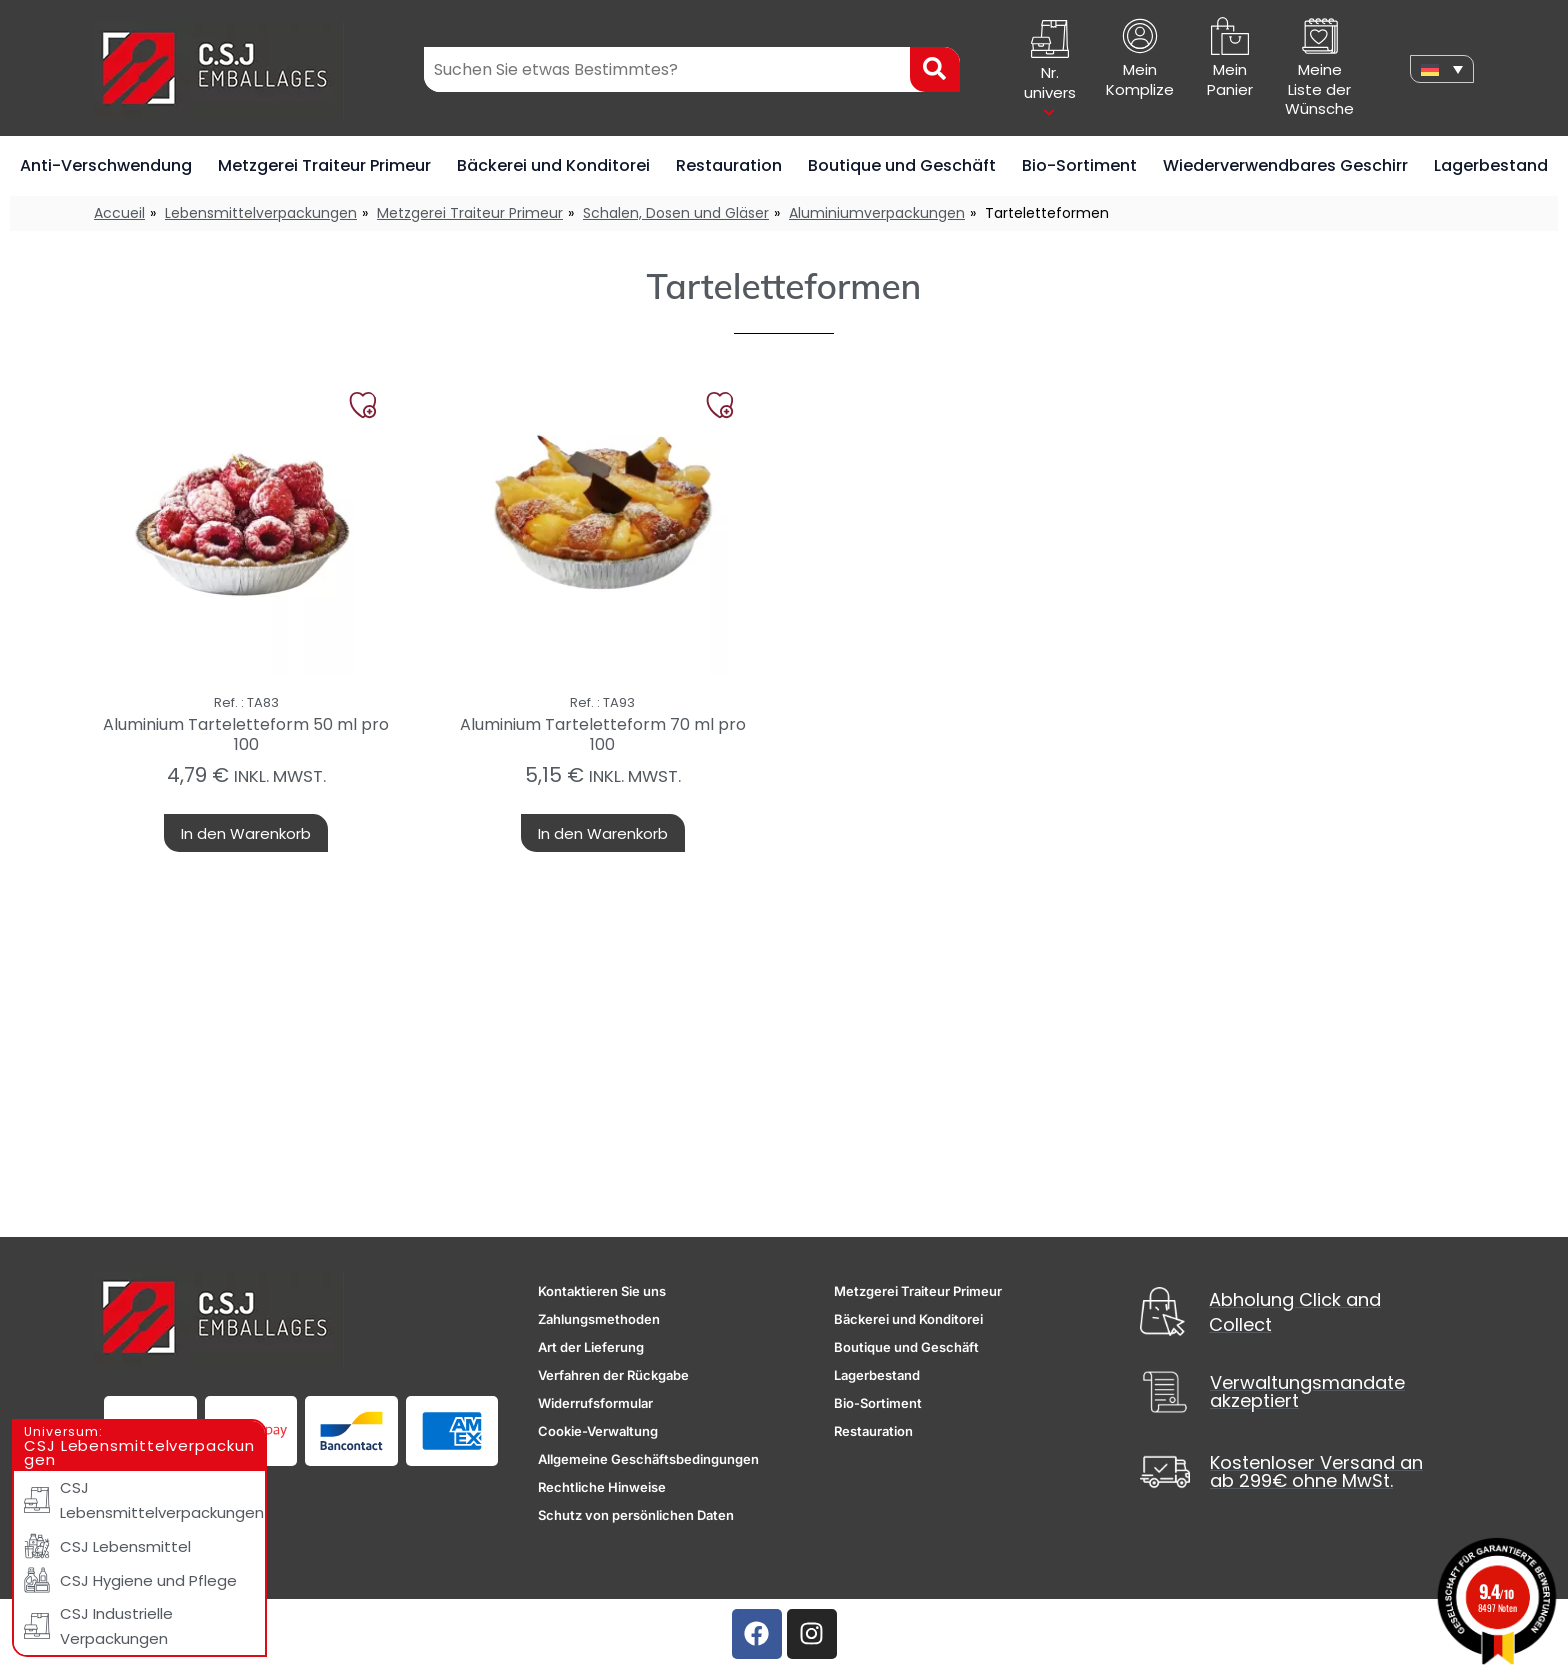 The height and width of the screenshot is (1669, 1568). What do you see at coordinates (598, 1431) in the screenshot?
I see `Cookie-Verwaltung` at bounding box center [598, 1431].